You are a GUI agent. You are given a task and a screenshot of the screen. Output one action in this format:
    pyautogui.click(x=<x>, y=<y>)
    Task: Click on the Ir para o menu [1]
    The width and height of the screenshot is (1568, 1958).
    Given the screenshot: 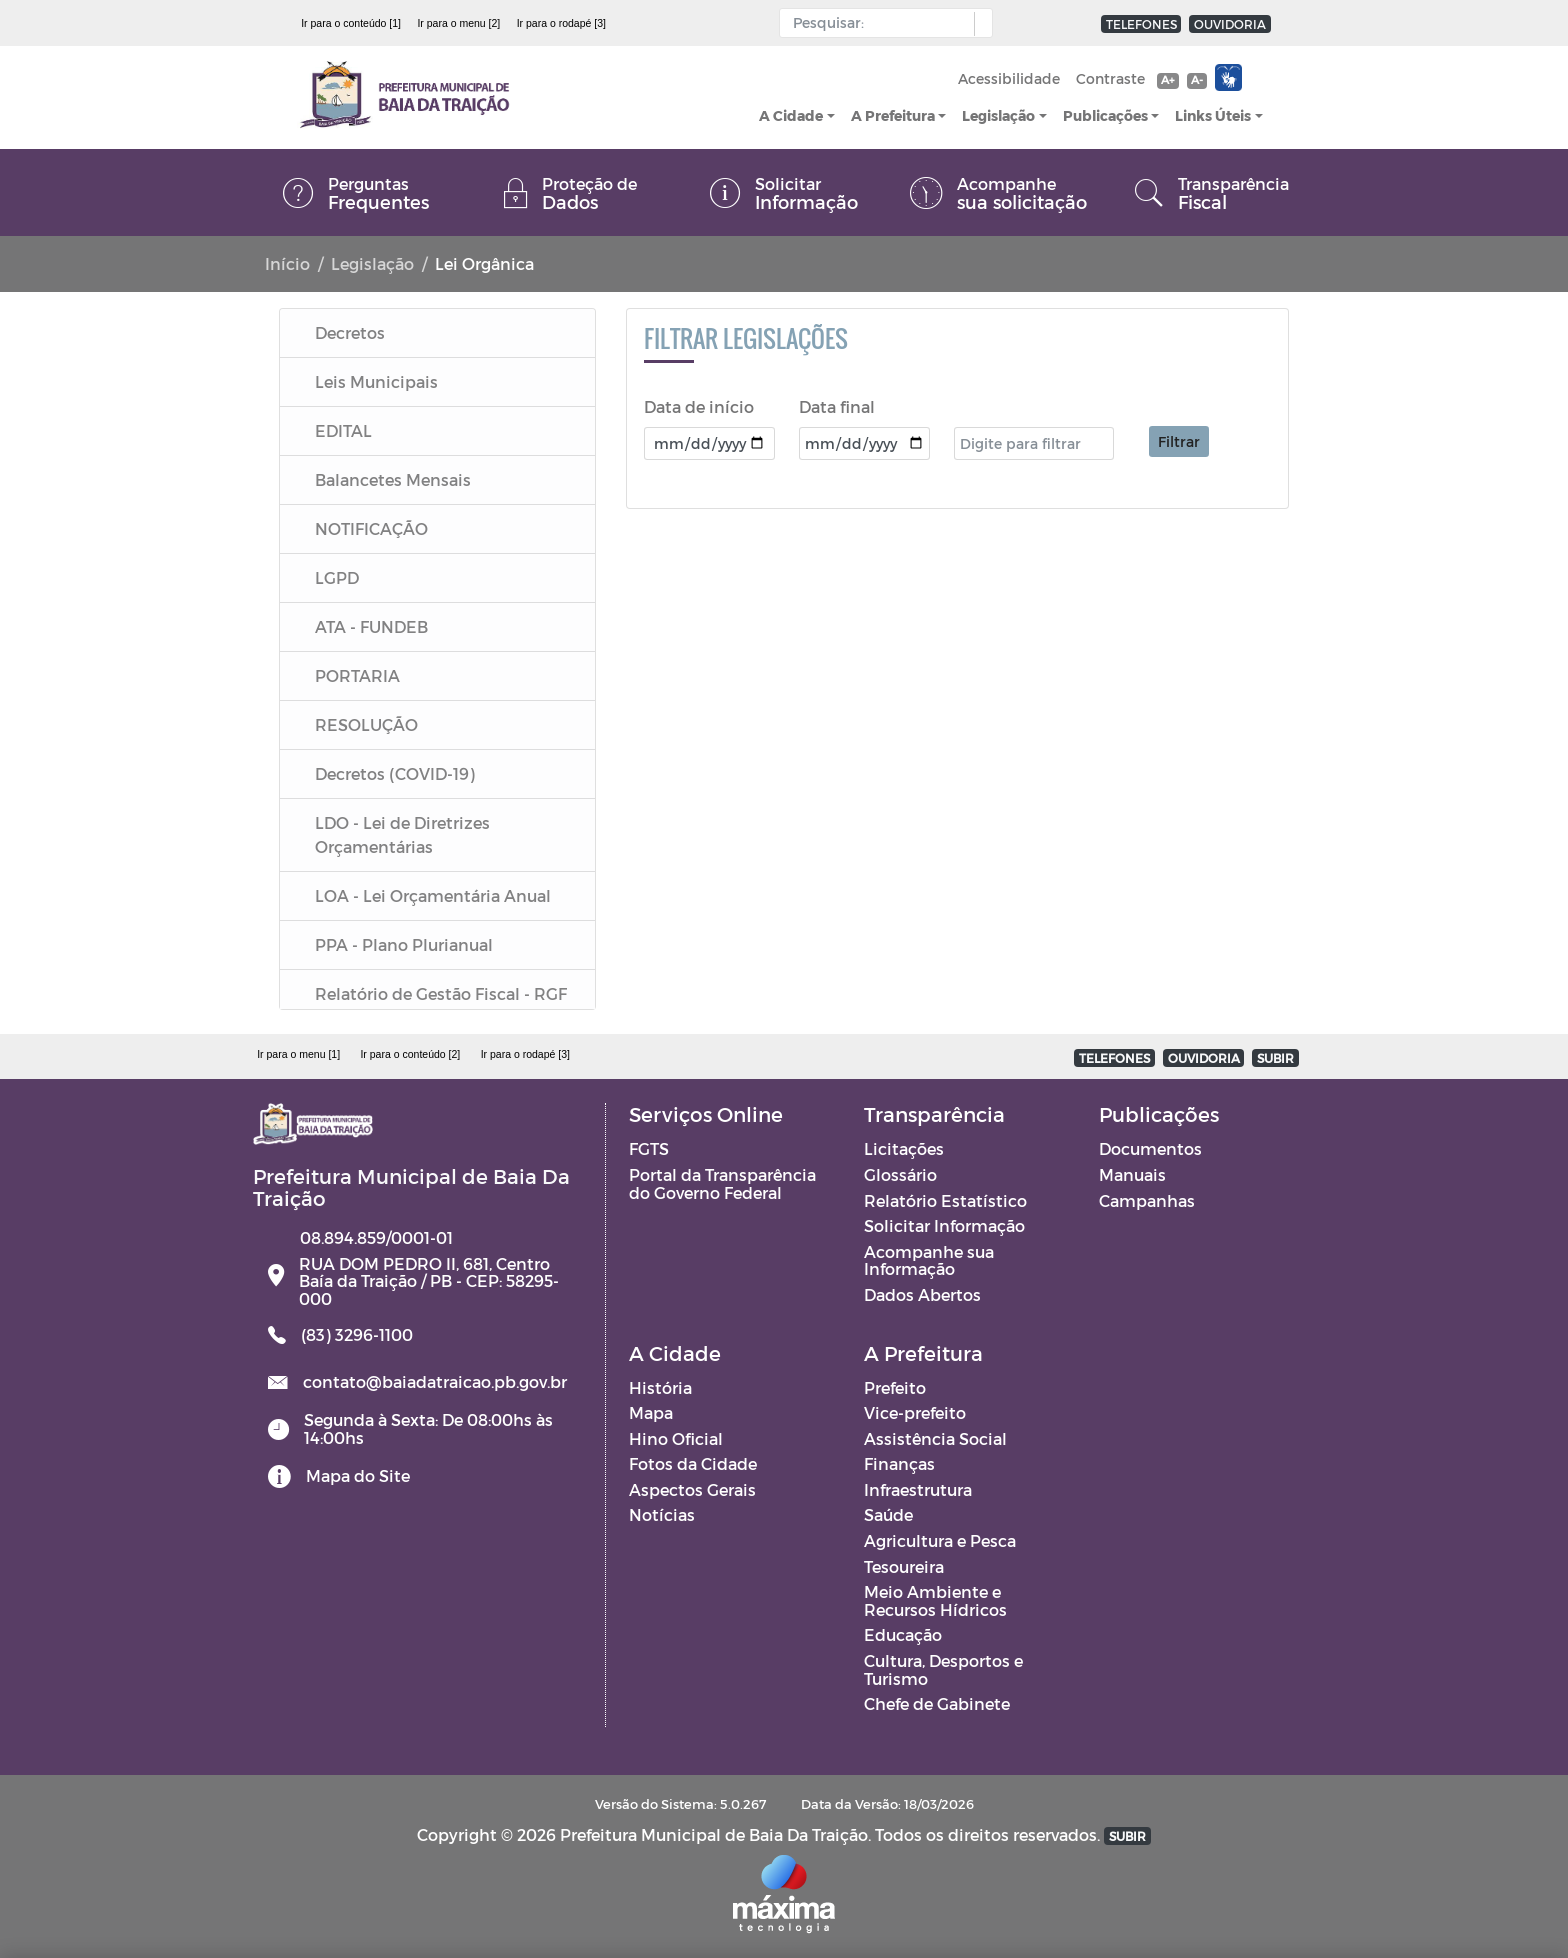 What is the action you would take?
    pyautogui.click(x=298, y=1054)
    